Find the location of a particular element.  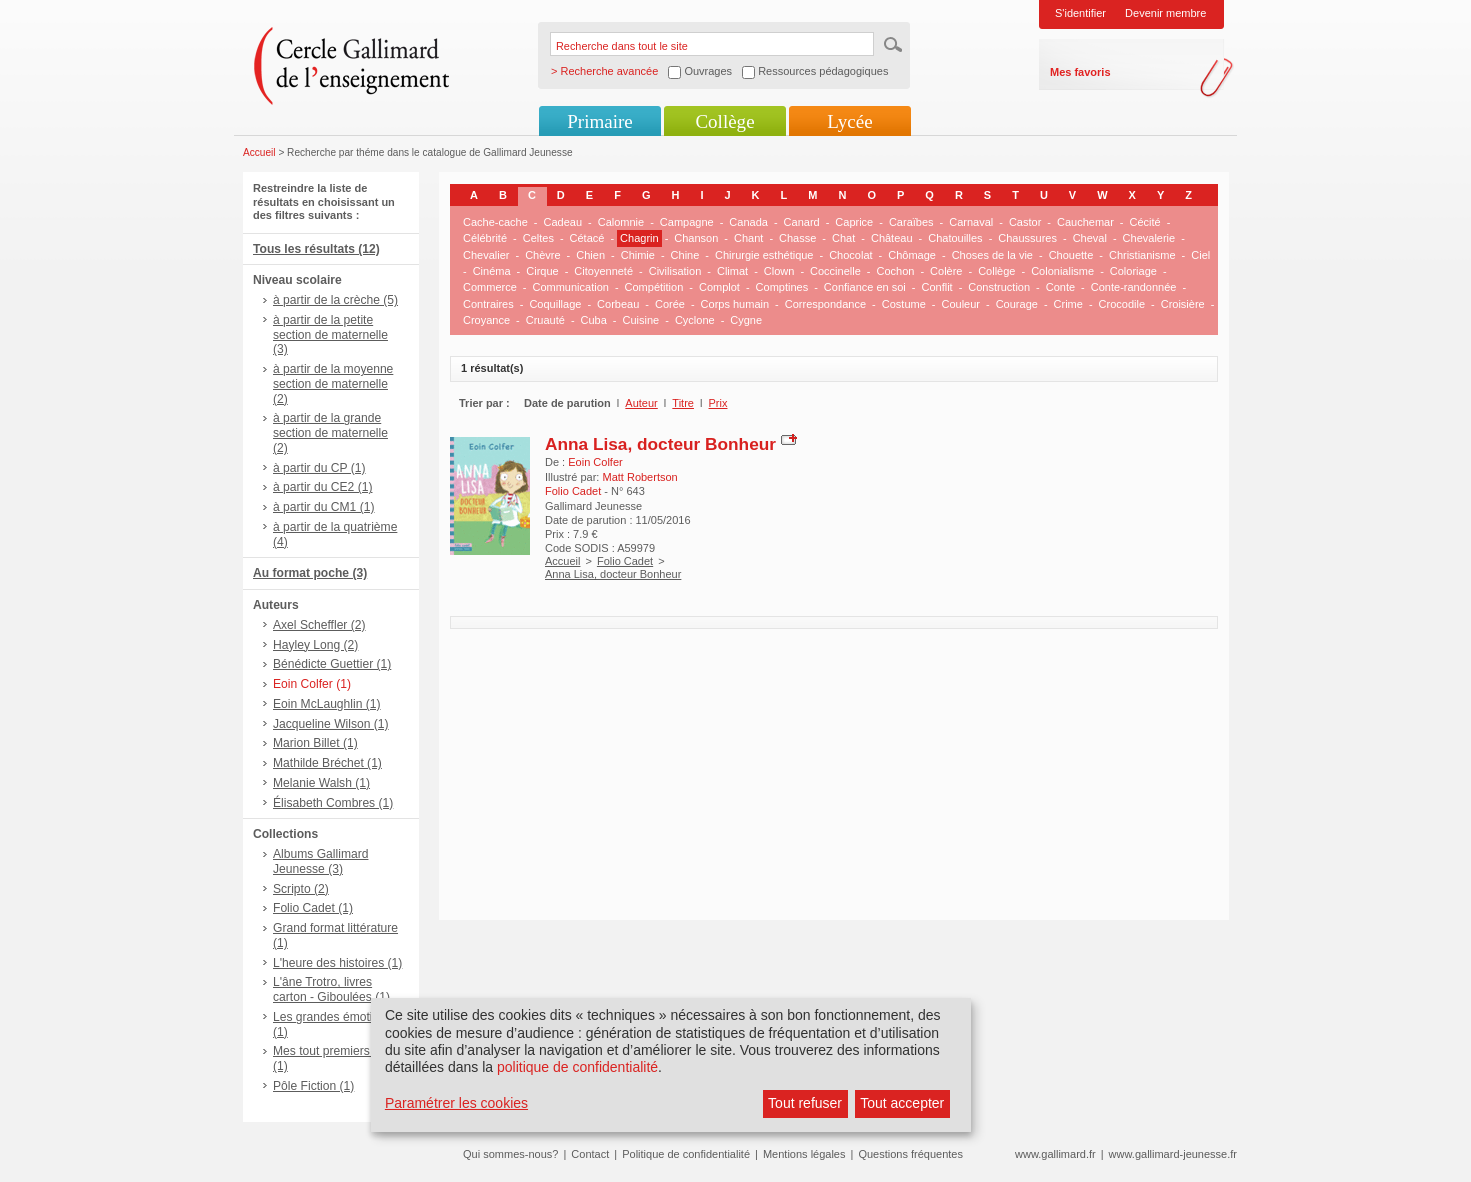

Chien is located at coordinates (590, 255).